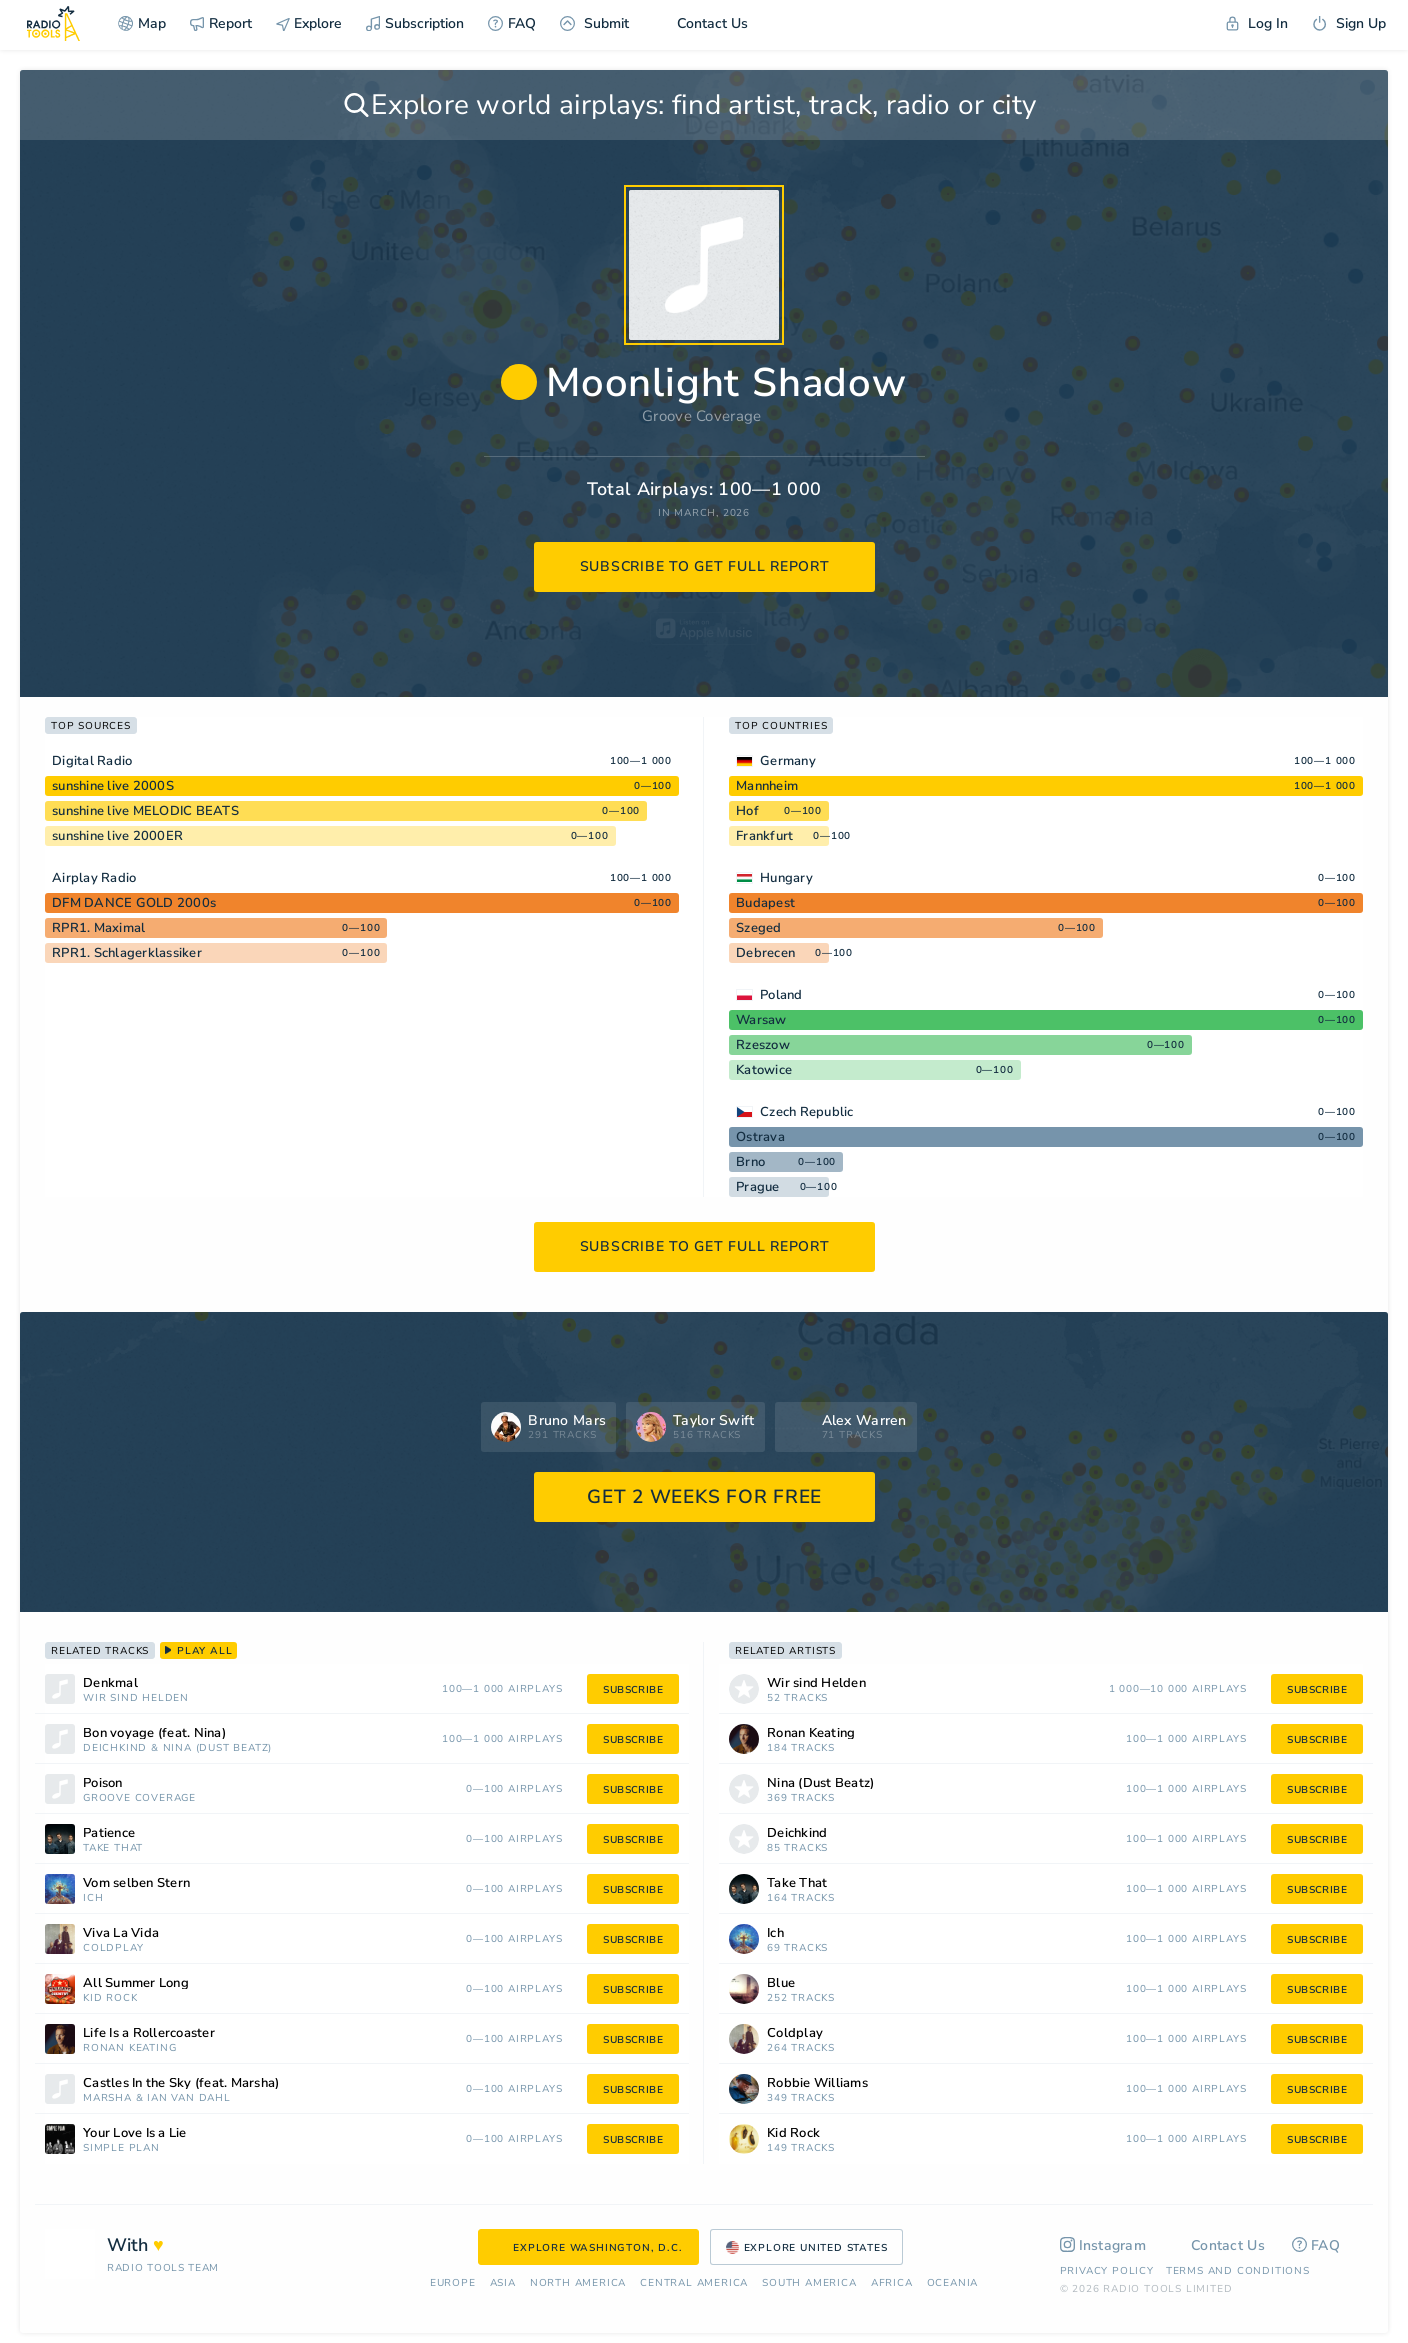 The width and height of the screenshot is (1408, 2343). What do you see at coordinates (154, 1733) in the screenshot?
I see `Bon voyage (feat. Nina)` at bounding box center [154, 1733].